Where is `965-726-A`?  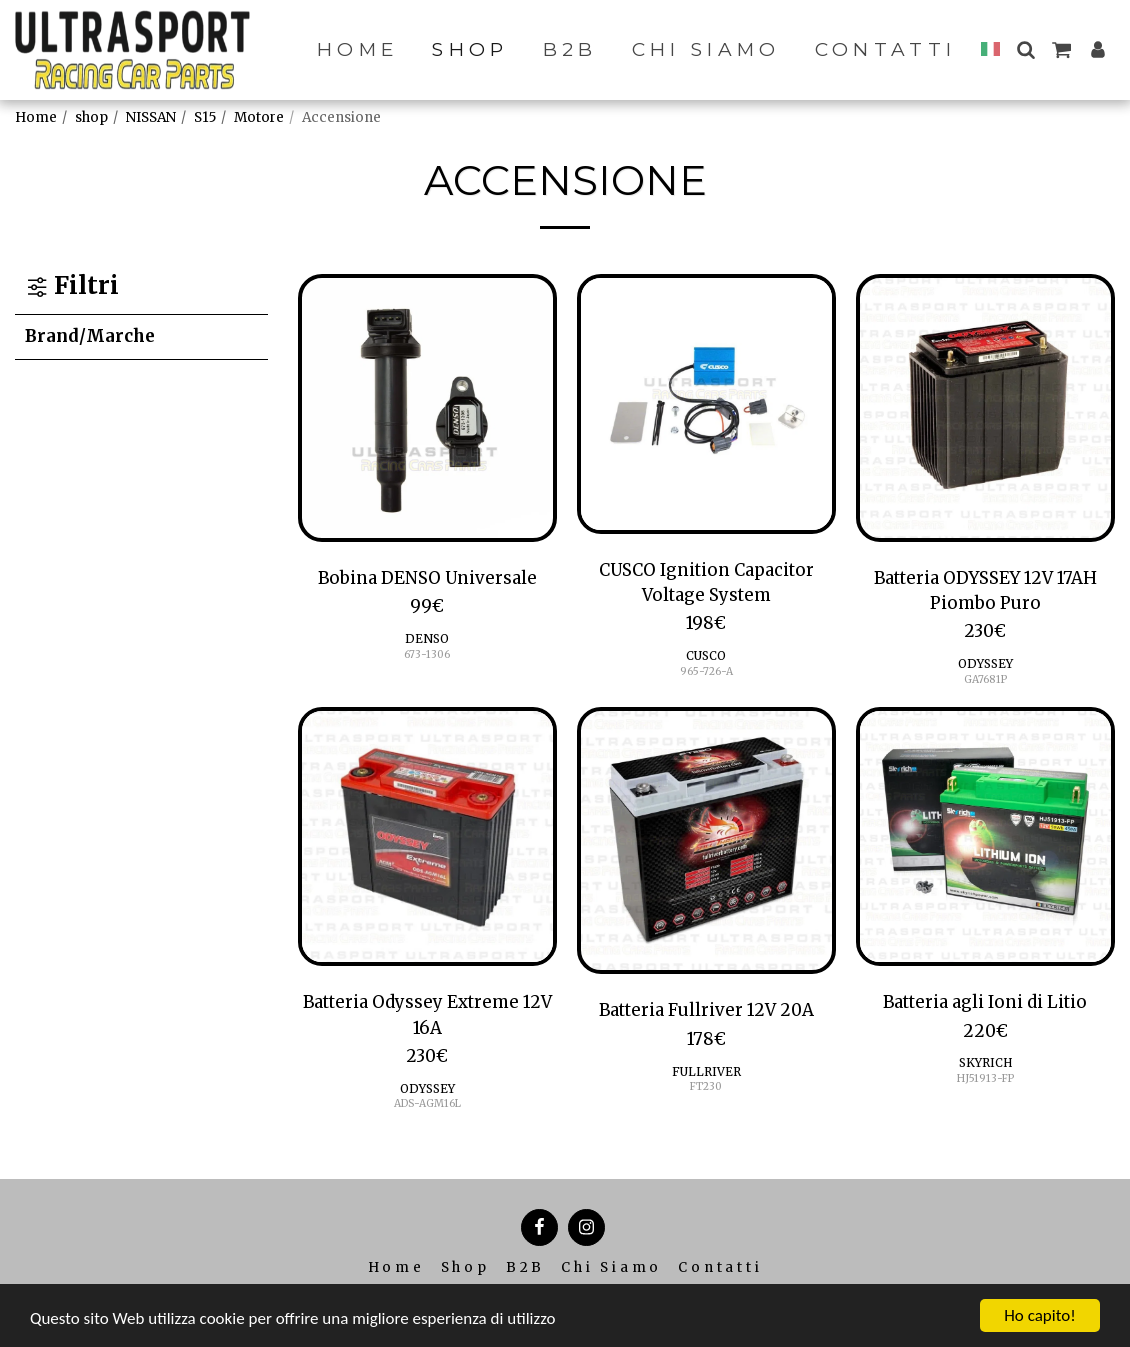 965-726-A is located at coordinates (706, 671).